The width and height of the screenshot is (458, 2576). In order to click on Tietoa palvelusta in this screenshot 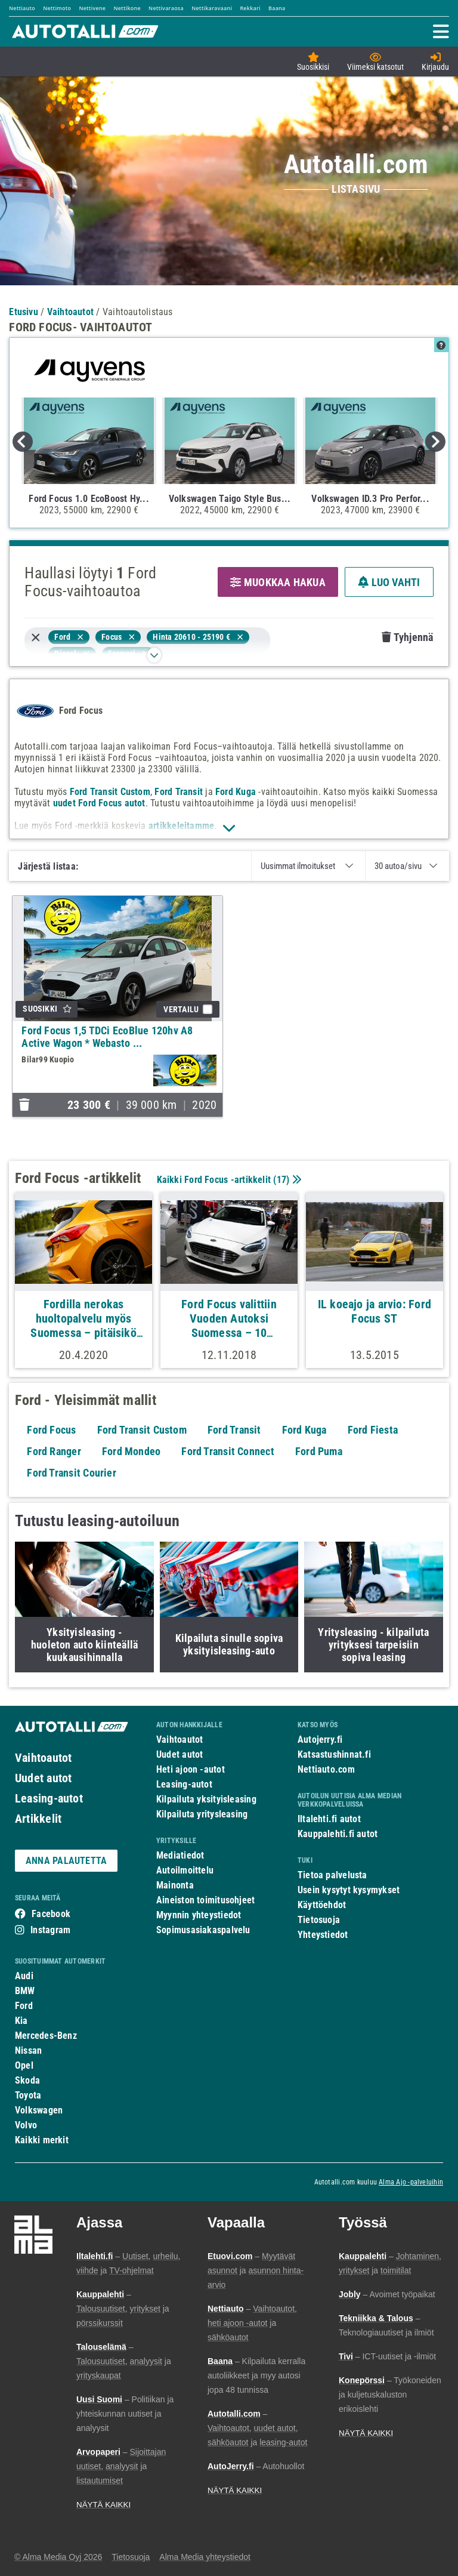, I will do `click(332, 1875)`.